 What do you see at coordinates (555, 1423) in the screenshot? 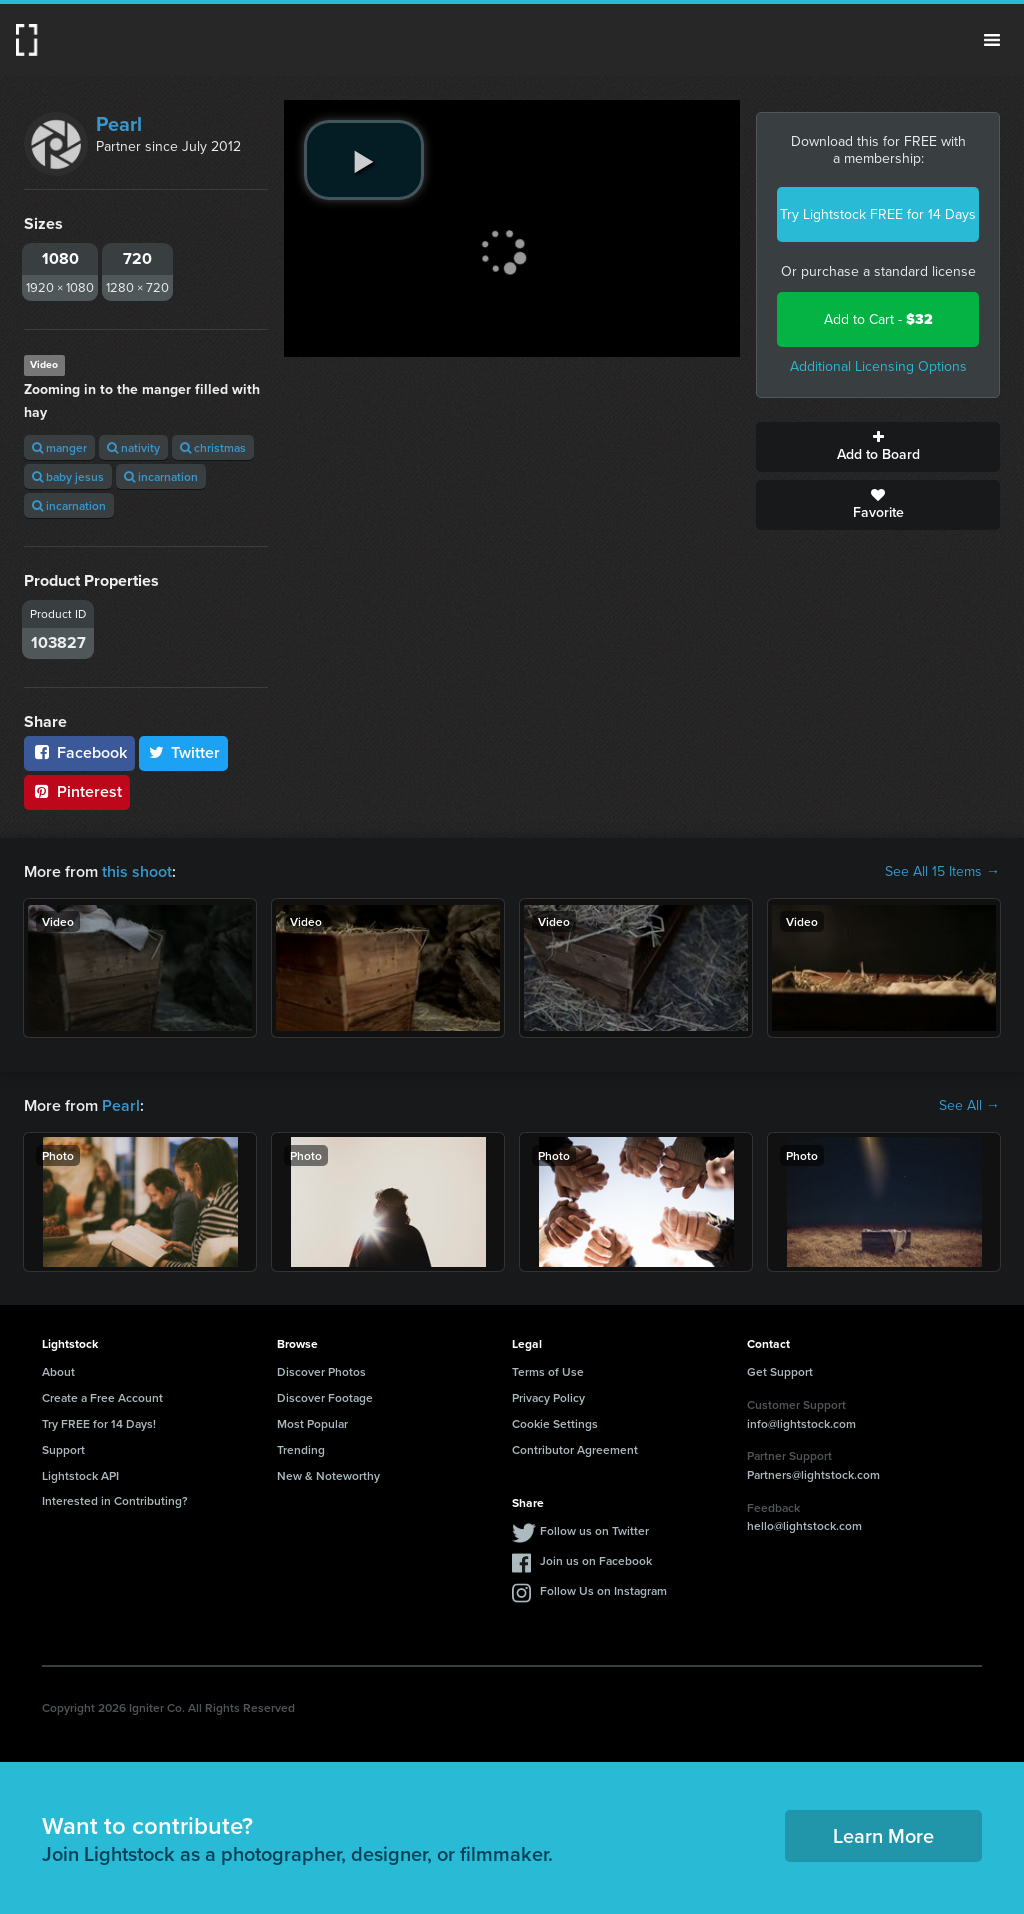
I see `Cookie Settings` at bounding box center [555, 1423].